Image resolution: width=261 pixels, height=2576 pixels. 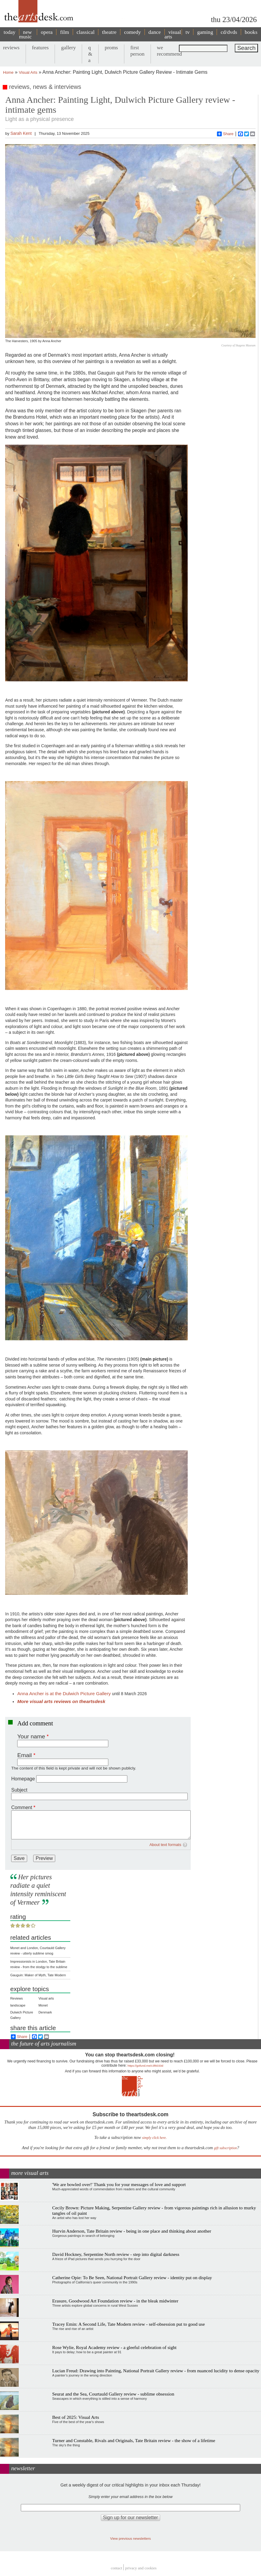 I want to click on simply click here, so click(x=154, y=2138).